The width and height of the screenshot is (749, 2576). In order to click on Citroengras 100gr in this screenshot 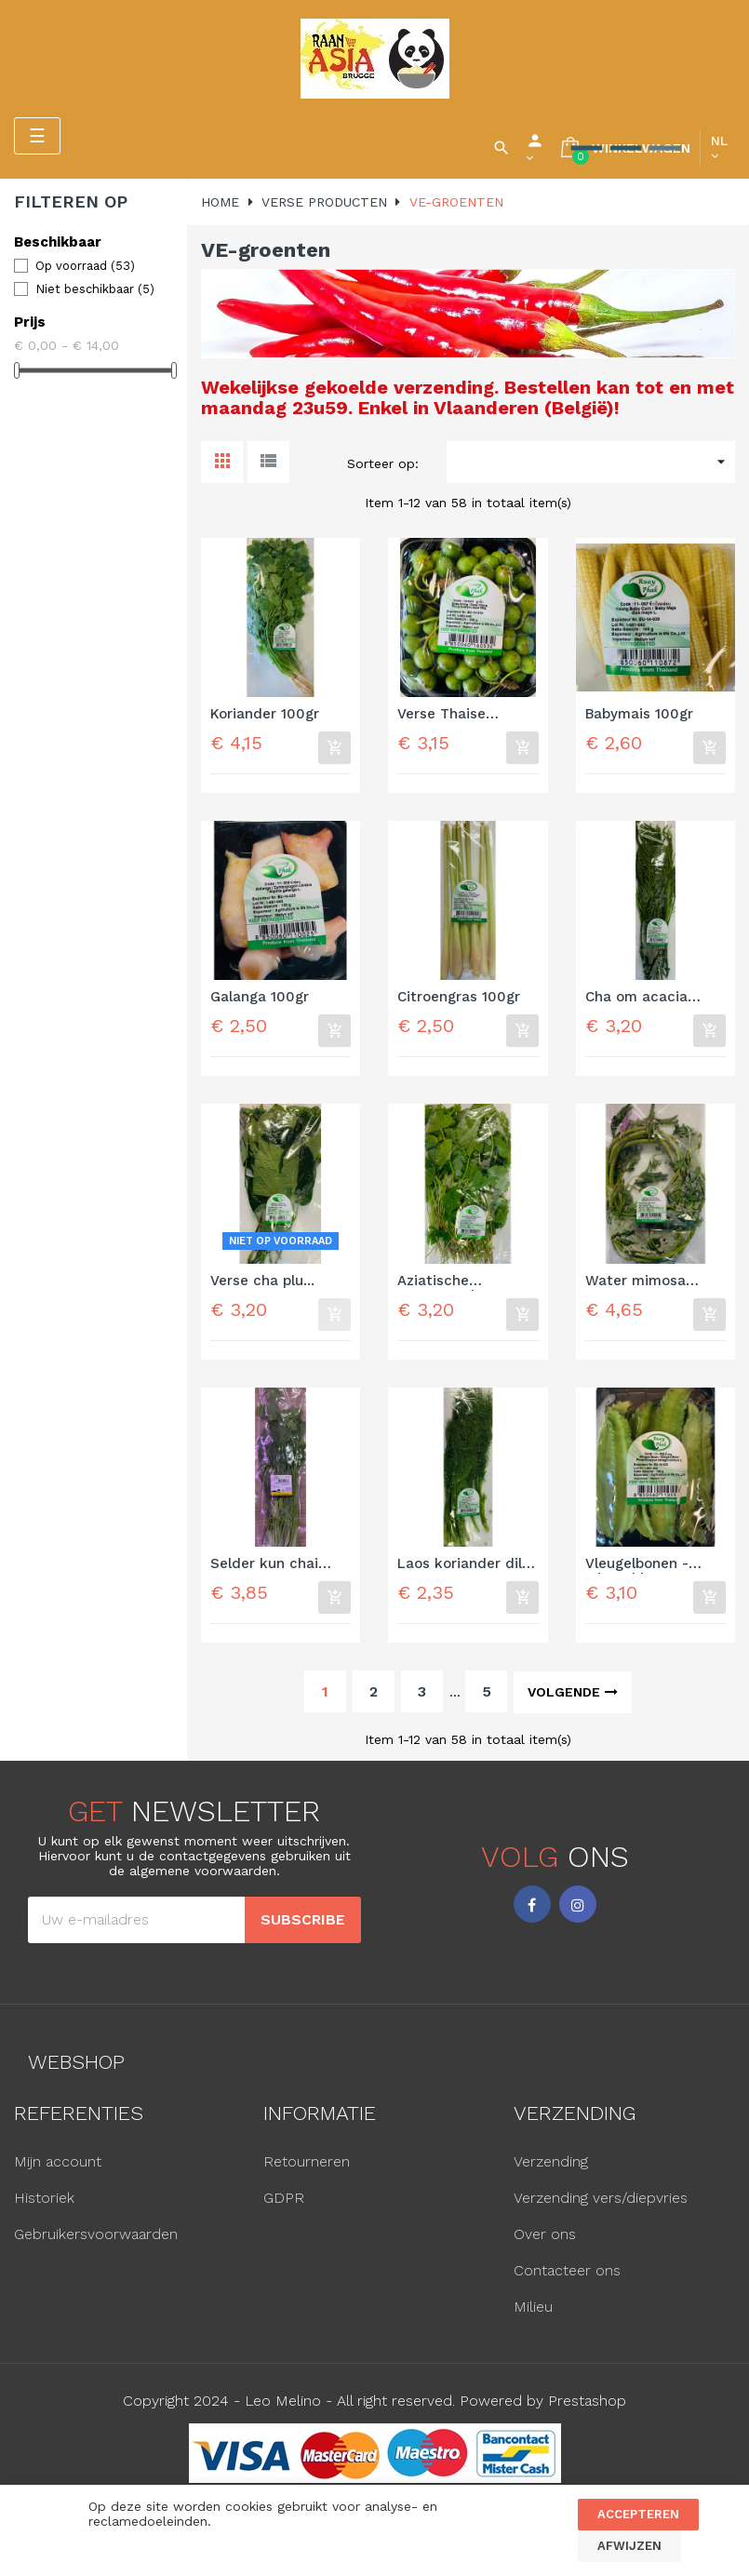, I will do `click(458, 997)`.